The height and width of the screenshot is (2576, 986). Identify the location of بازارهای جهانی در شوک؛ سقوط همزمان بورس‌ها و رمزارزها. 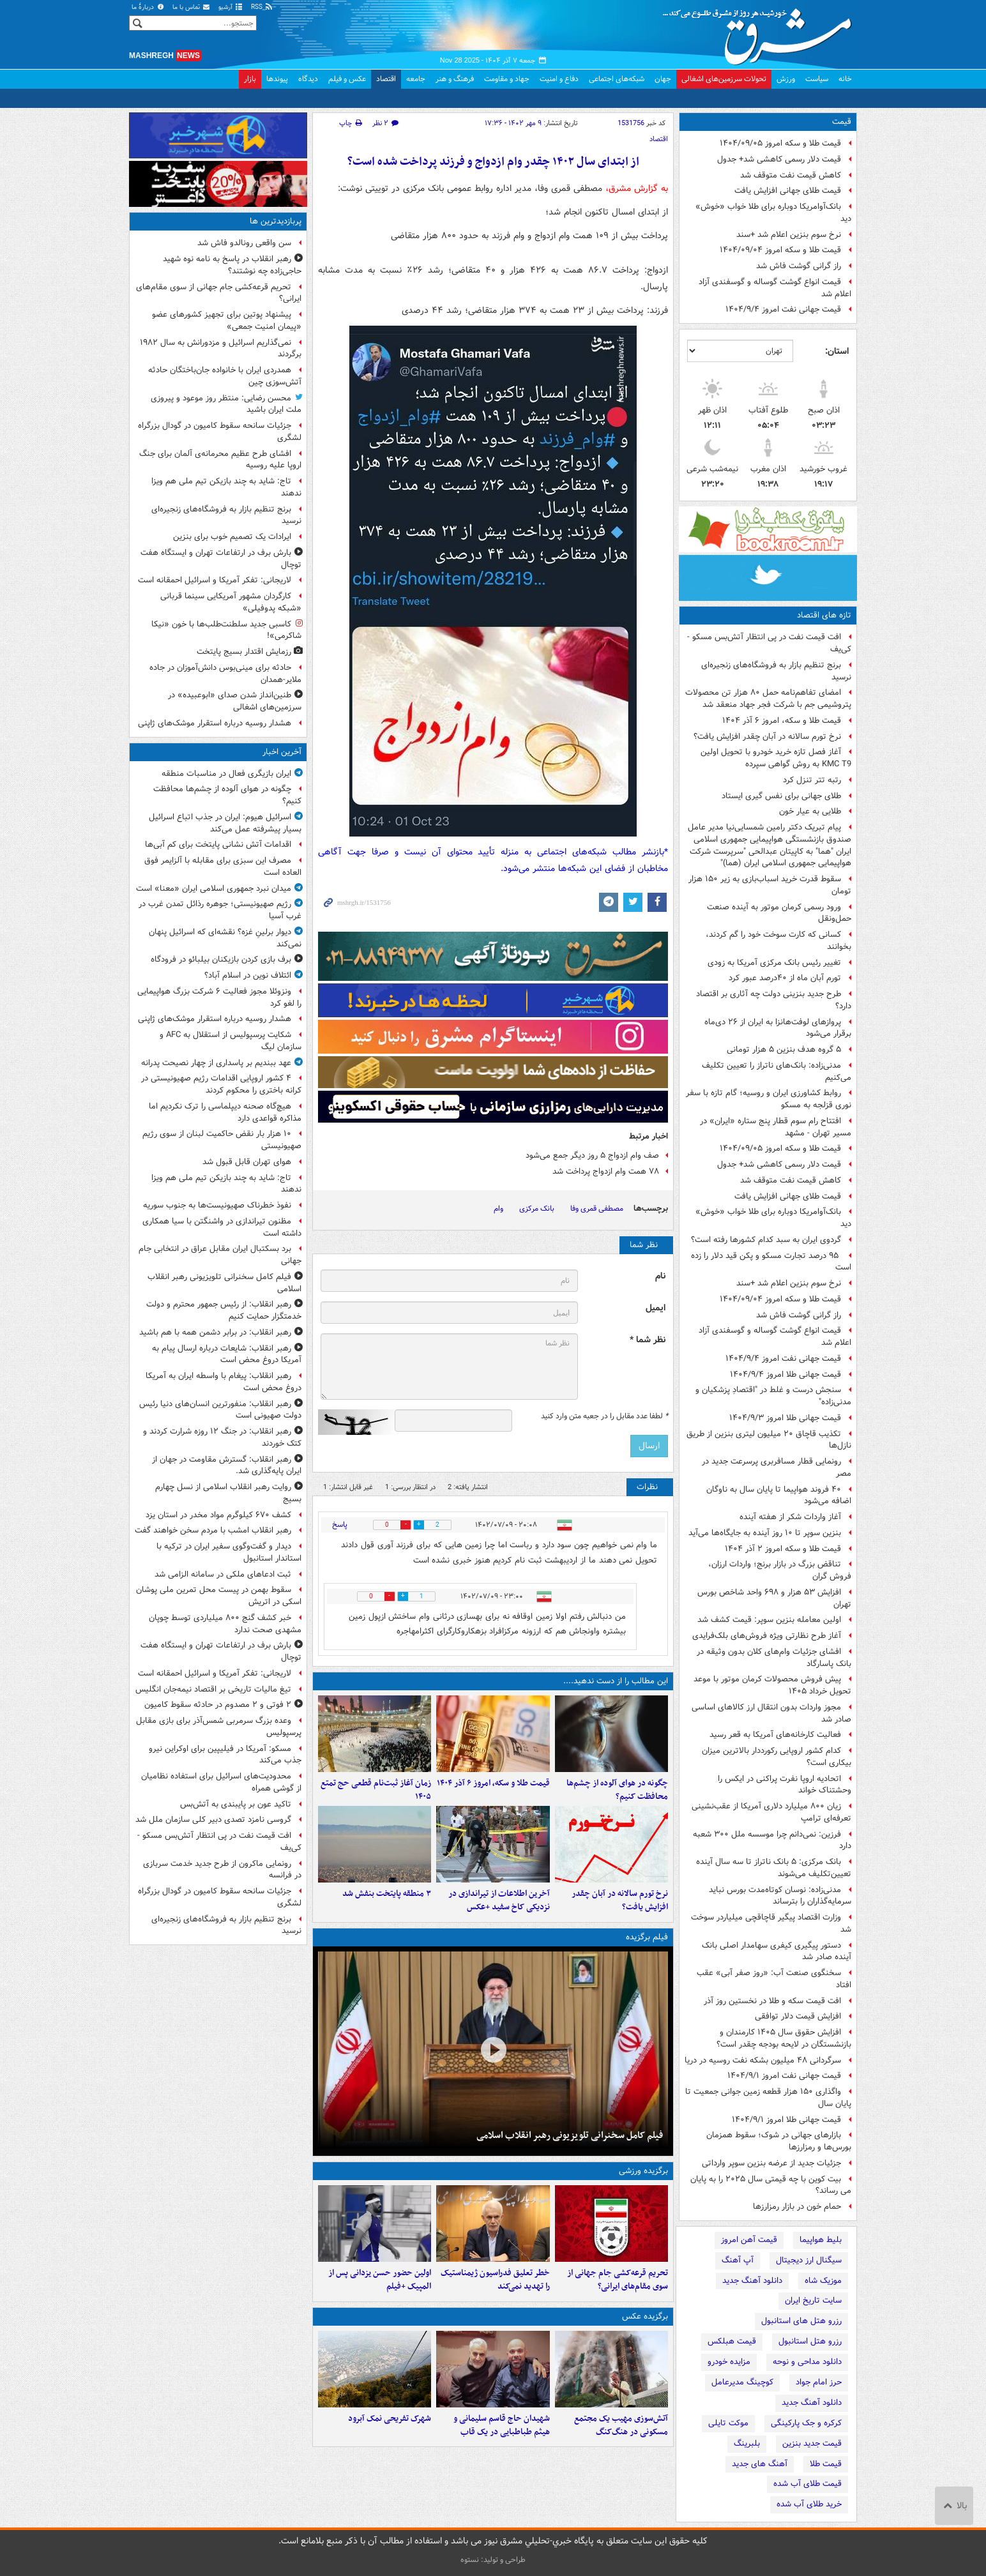
(778, 2141).